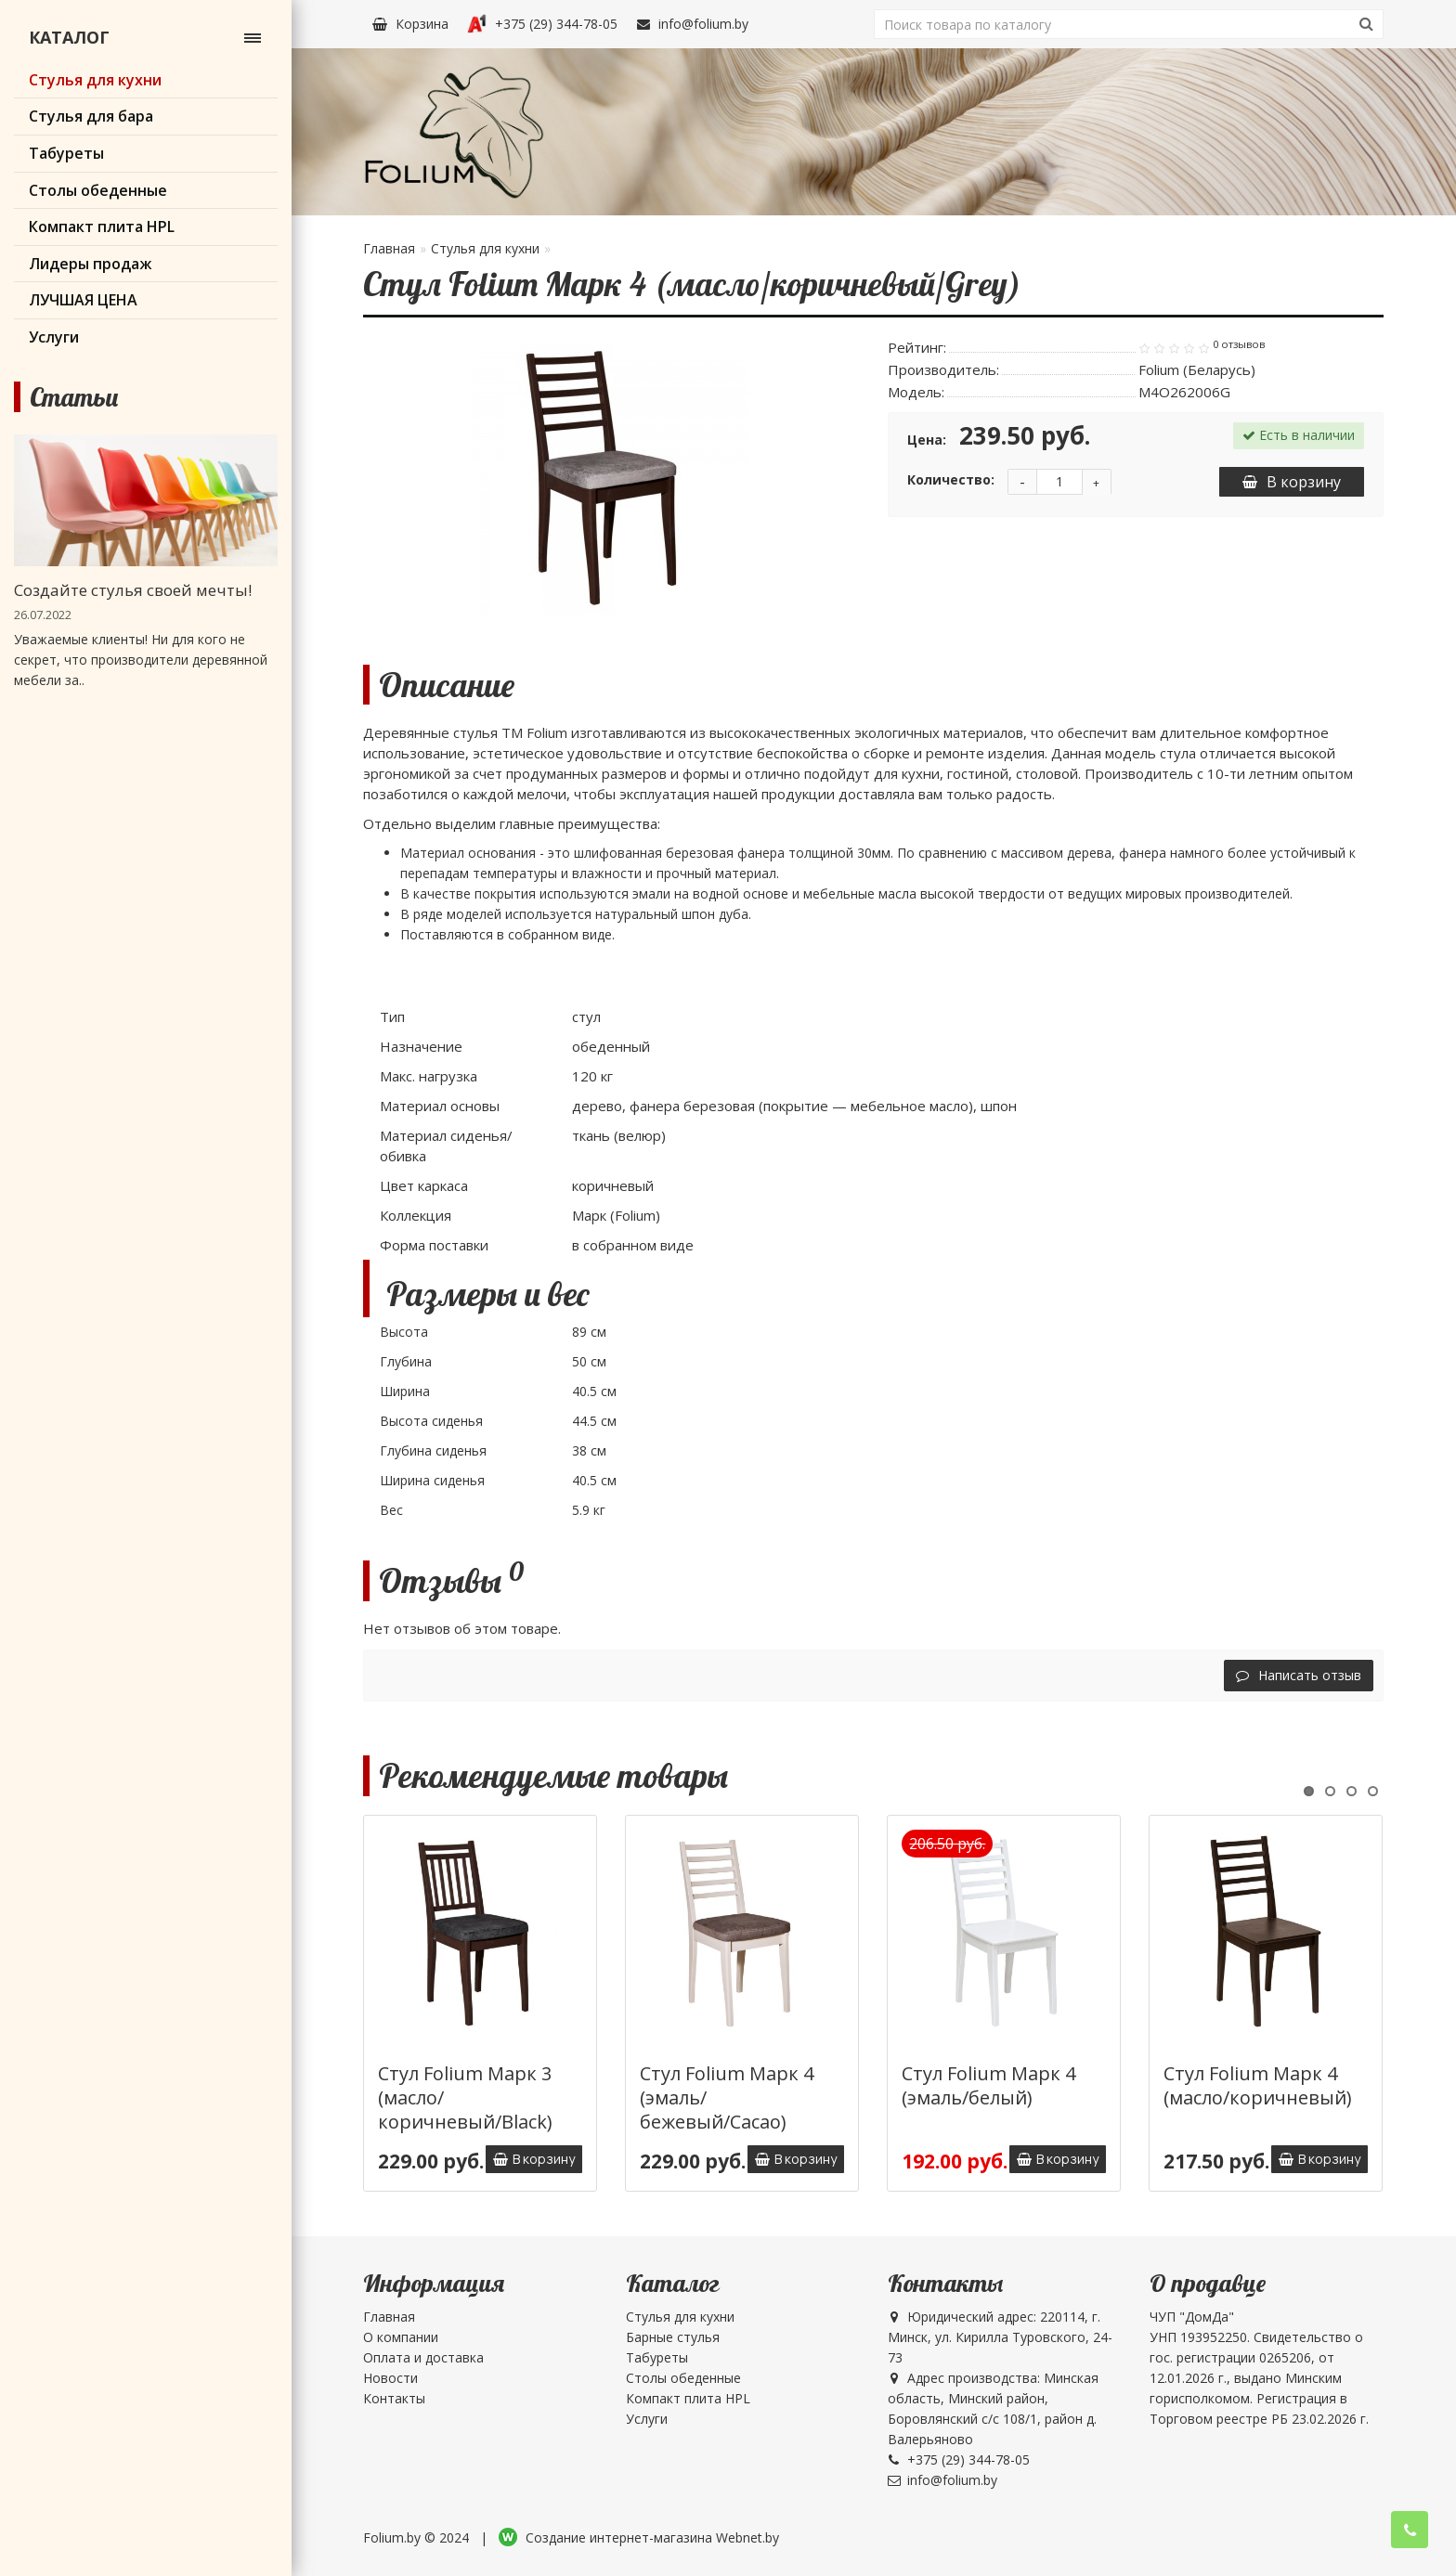  What do you see at coordinates (1298, 1675) in the screenshot?
I see `Написать отзыв` at bounding box center [1298, 1675].